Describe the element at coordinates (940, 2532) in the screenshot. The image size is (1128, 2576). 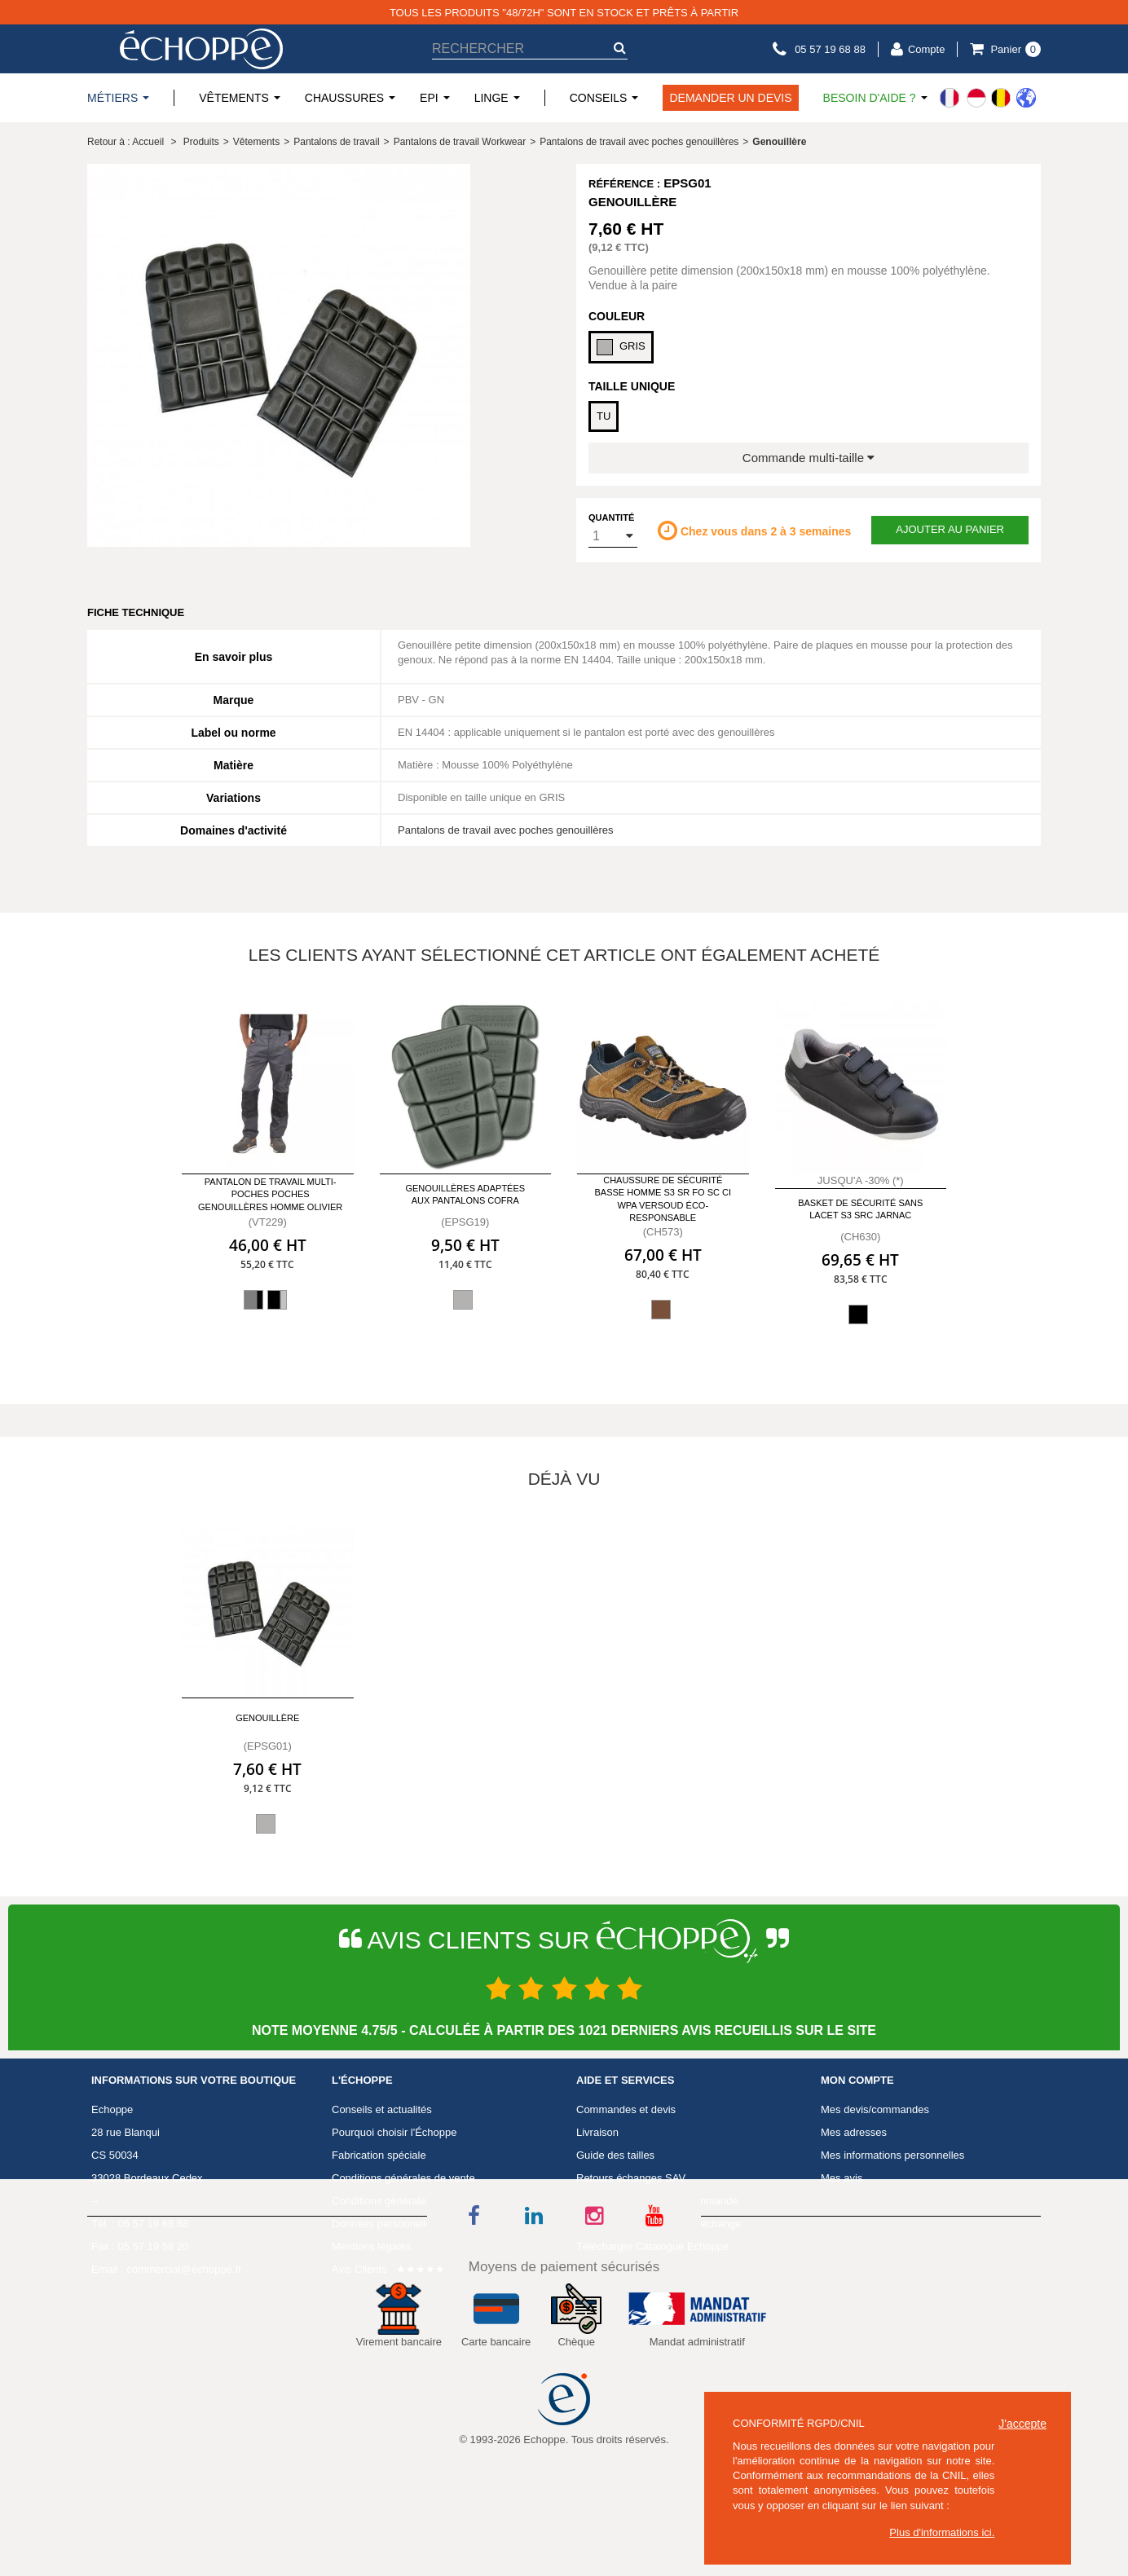
I see `Plus d'informations ici` at that location.